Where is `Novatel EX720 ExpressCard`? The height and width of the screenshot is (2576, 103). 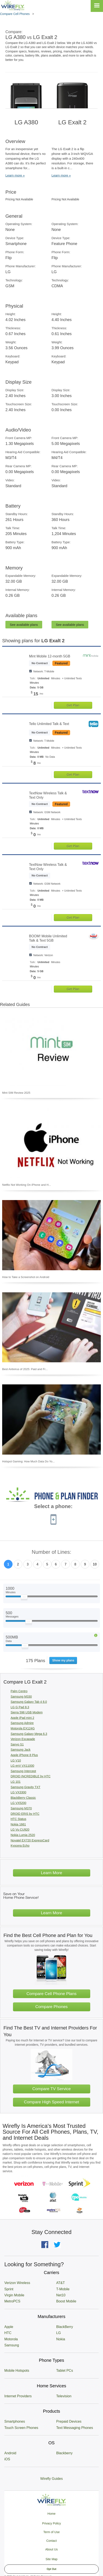 Novatel EX720 ExpressCard is located at coordinates (30, 1840).